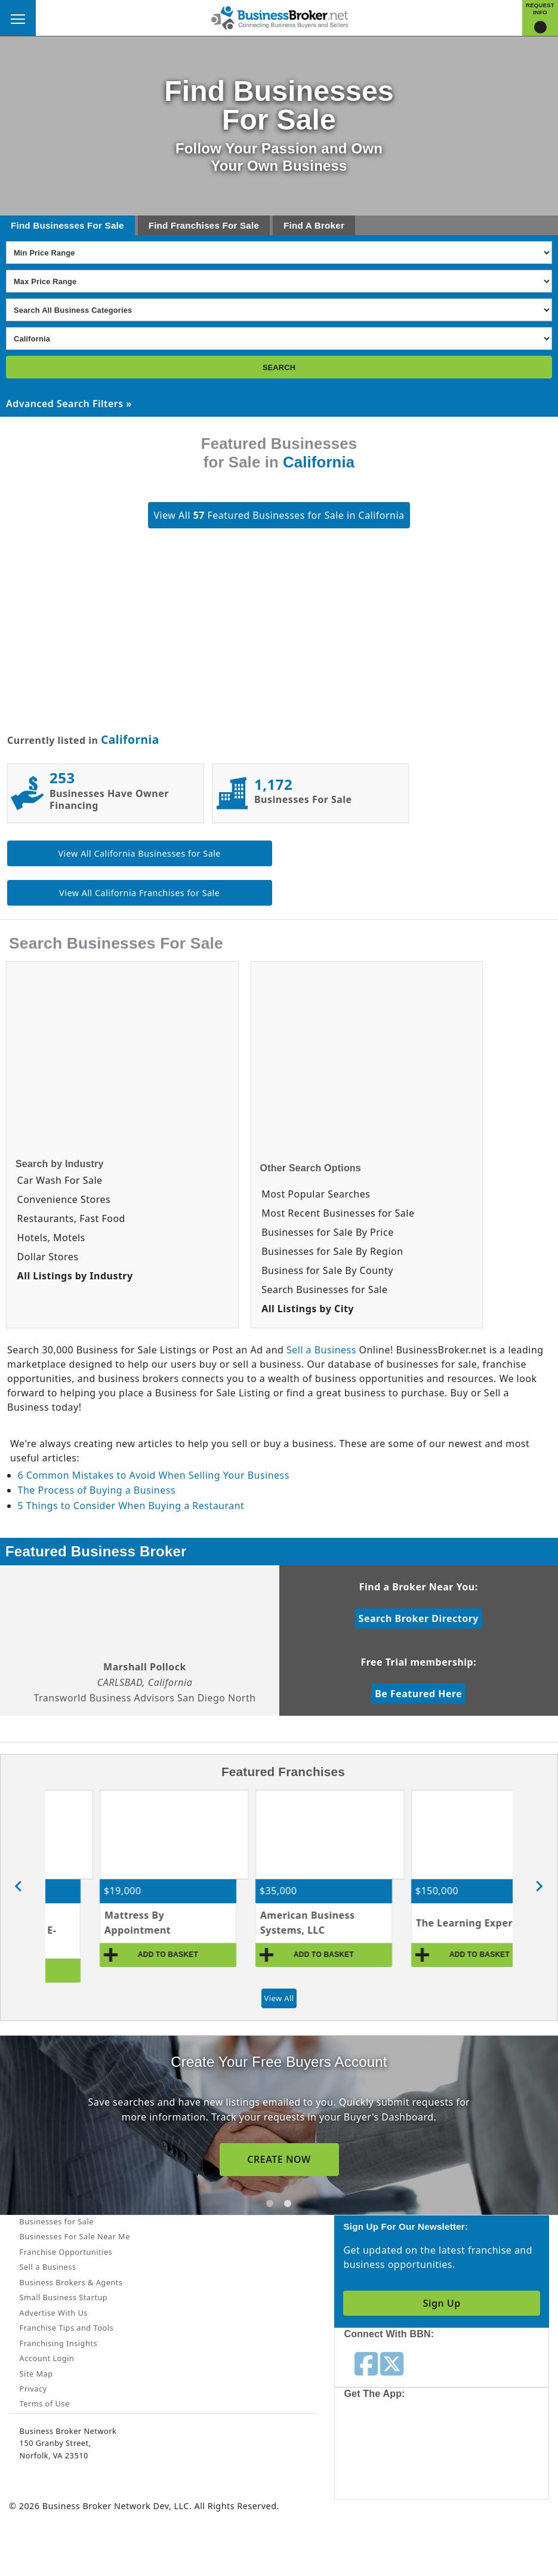  Describe the element at coordinates (58, 225) in the screenshot. I see `Businesses` at that location.